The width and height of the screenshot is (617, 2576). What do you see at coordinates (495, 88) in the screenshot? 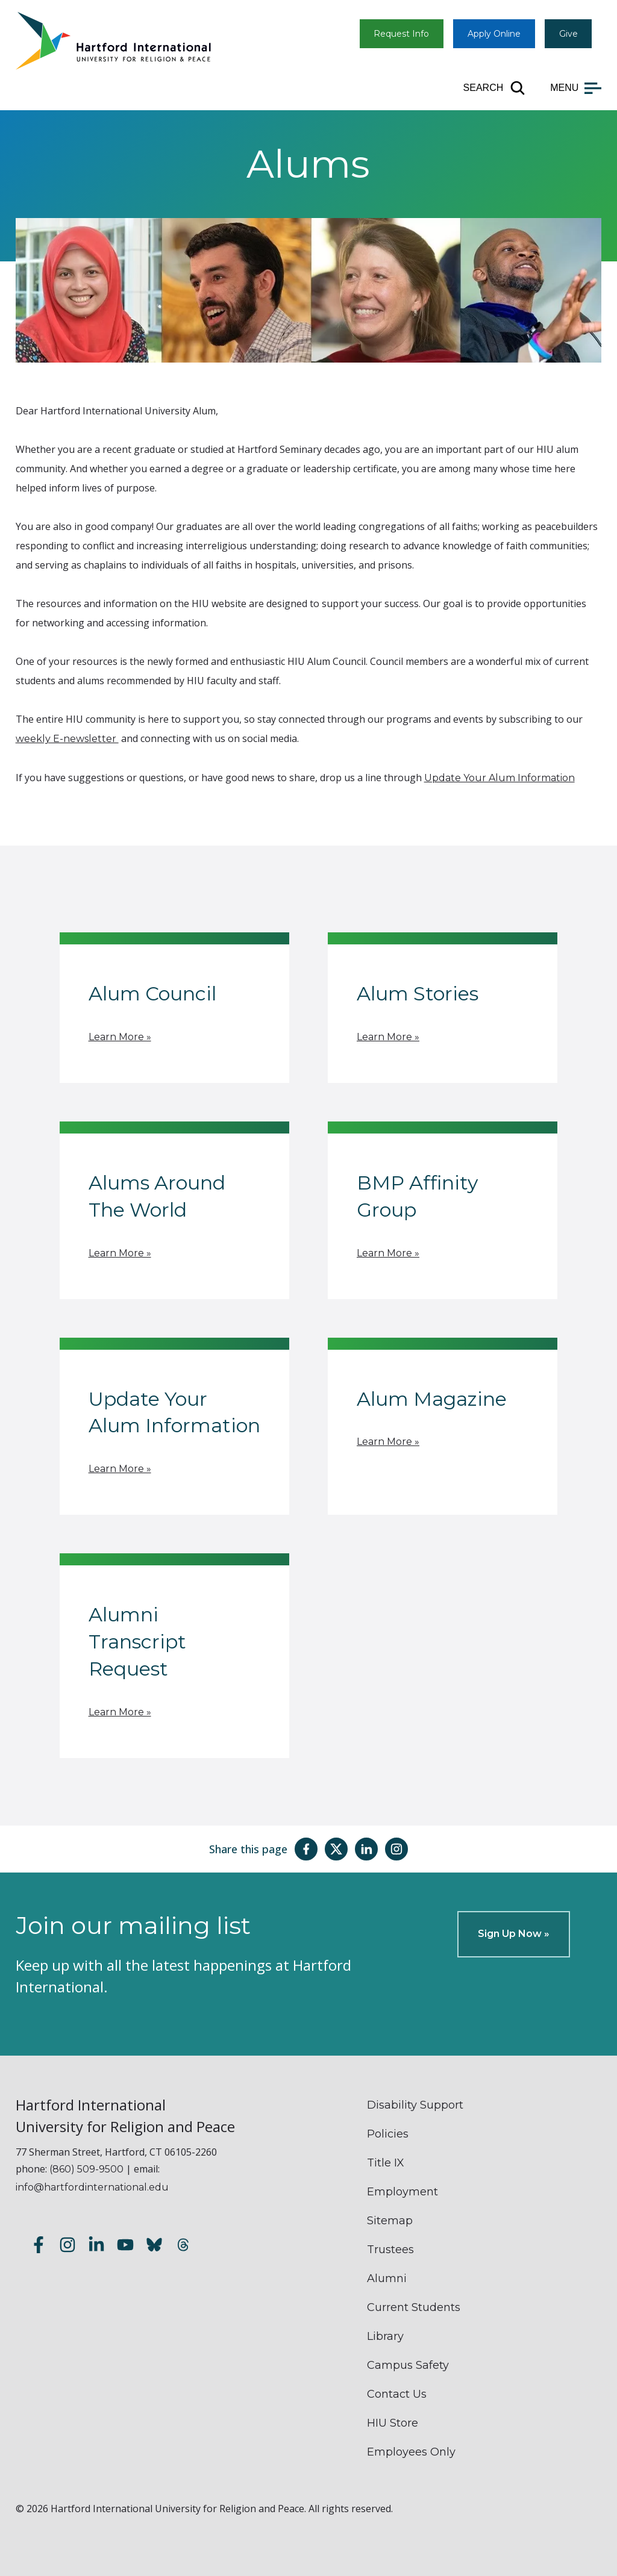
I see `[Open site search]` at bounding box center [495, 88].